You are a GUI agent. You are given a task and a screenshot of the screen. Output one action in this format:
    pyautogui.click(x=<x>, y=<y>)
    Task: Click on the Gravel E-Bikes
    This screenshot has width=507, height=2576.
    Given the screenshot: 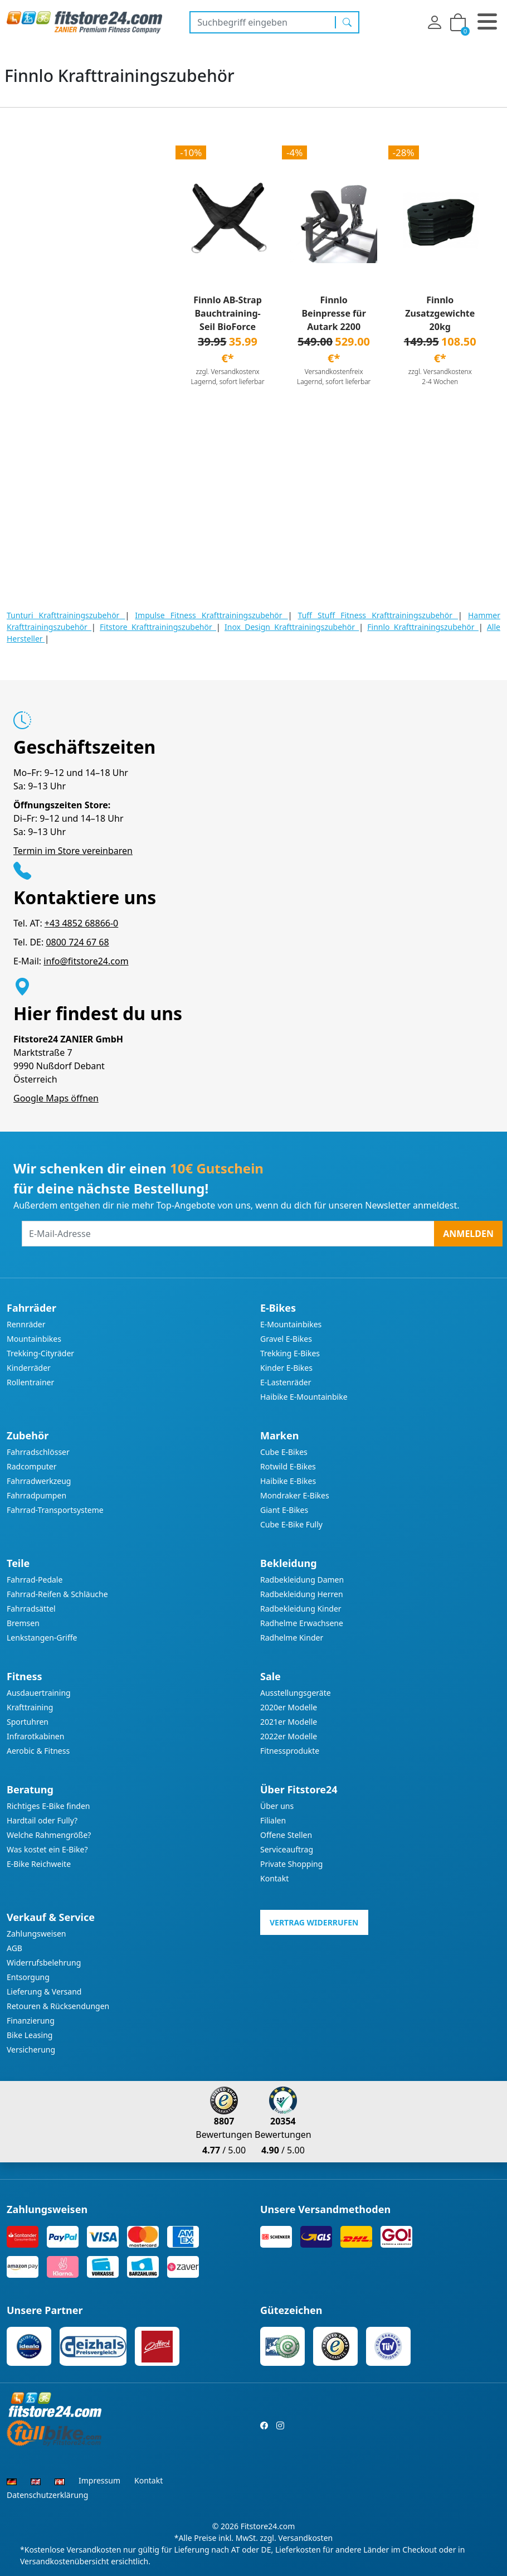 What is the action you would take?
    pyautogui.click(x=286, y=1338)
    